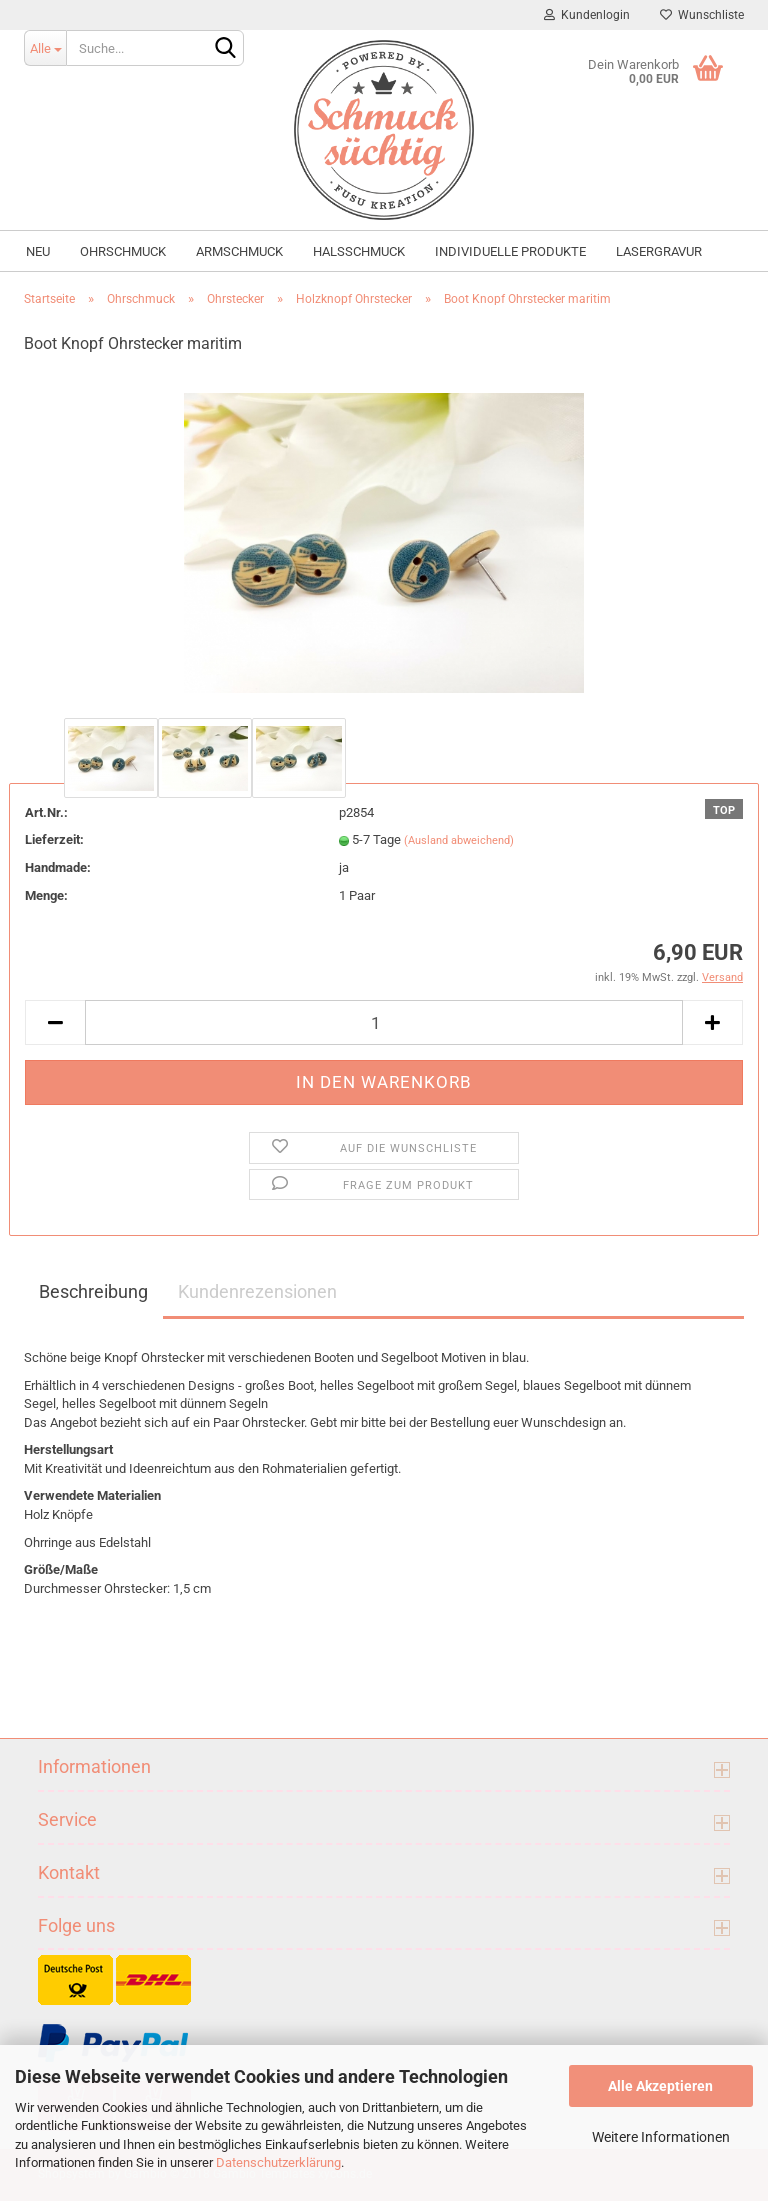 The image size is (768, 2201). I want to click on NEU, so click(38, 251).